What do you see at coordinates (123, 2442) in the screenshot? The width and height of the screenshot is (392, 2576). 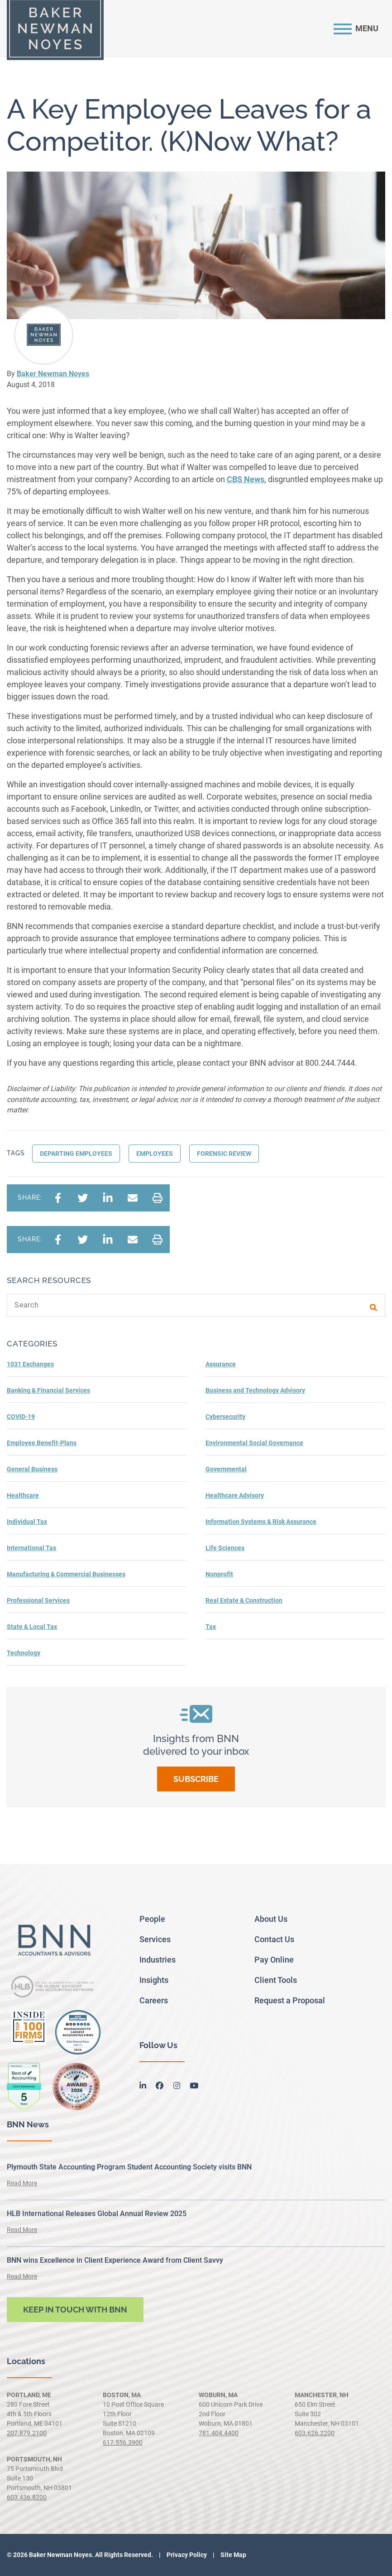 I see `617.556.3900` at bounding box center [123, 2442].